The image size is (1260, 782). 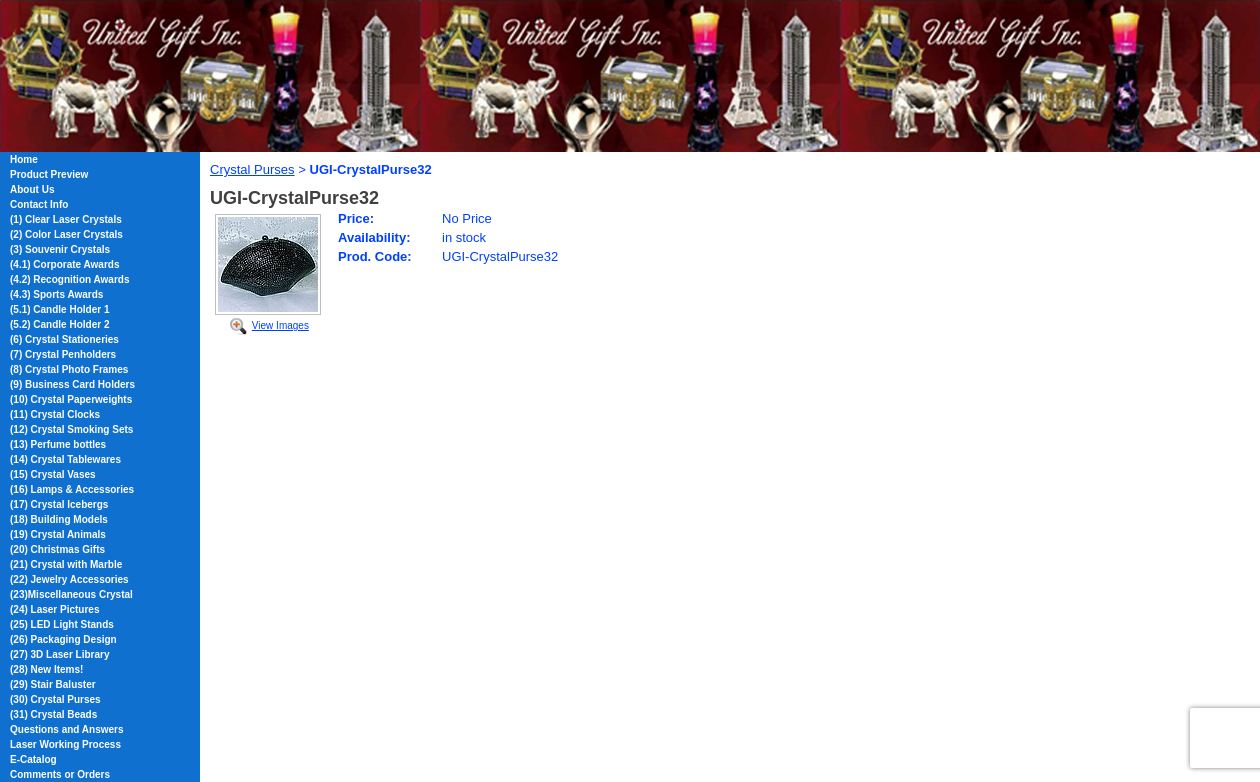 I want to click on (10) Crystal Paperweights, so click(x=71, y=399).